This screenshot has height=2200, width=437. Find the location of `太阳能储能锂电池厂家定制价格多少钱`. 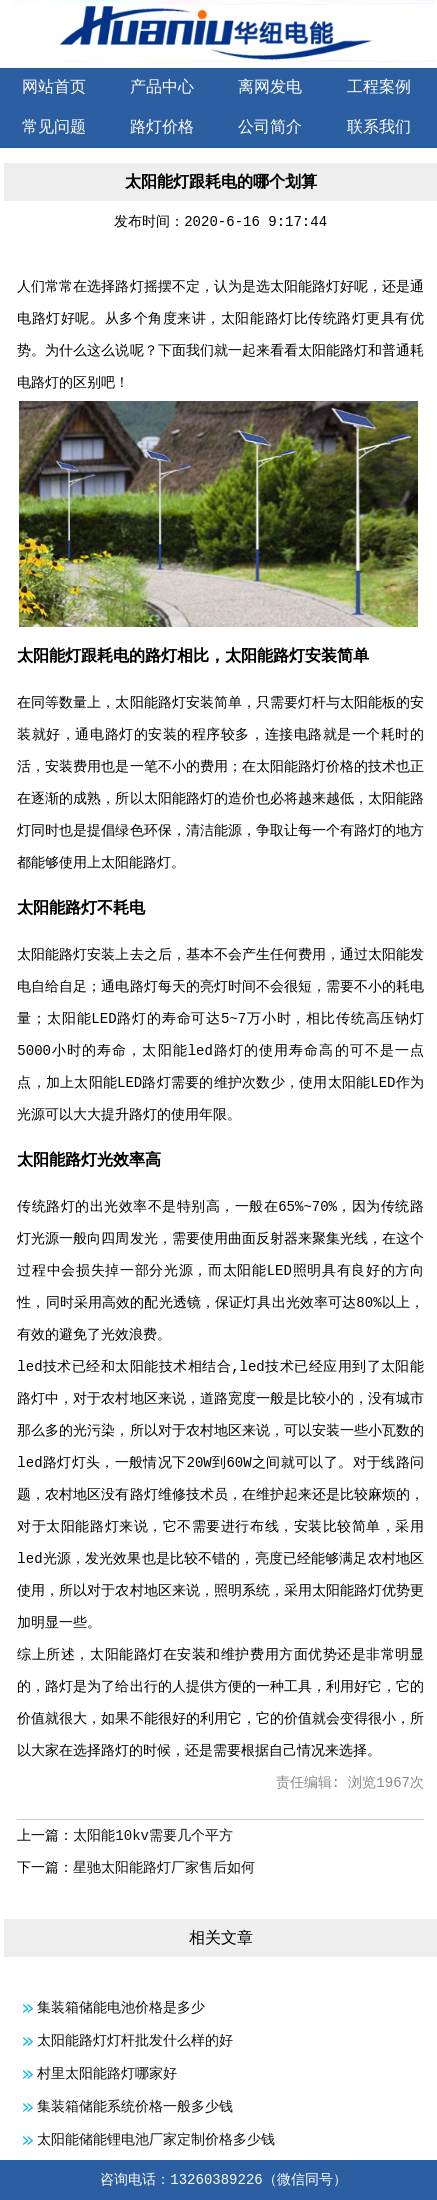

太阳能储能锂电池厂家定制价格多少钱 is located at coordinates (156, 2140).